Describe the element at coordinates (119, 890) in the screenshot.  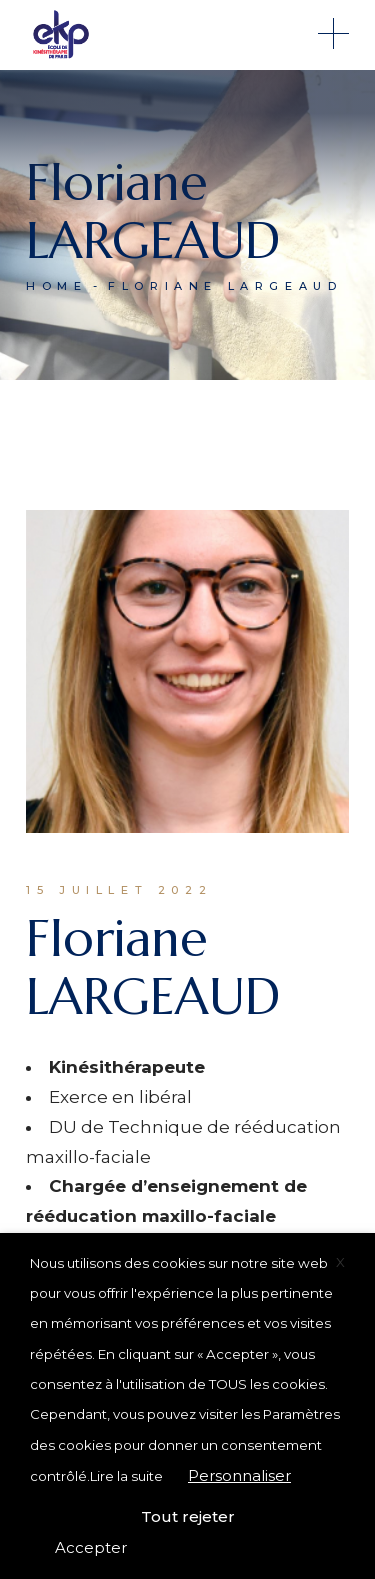
I see `15 juillet 2022` at that location.